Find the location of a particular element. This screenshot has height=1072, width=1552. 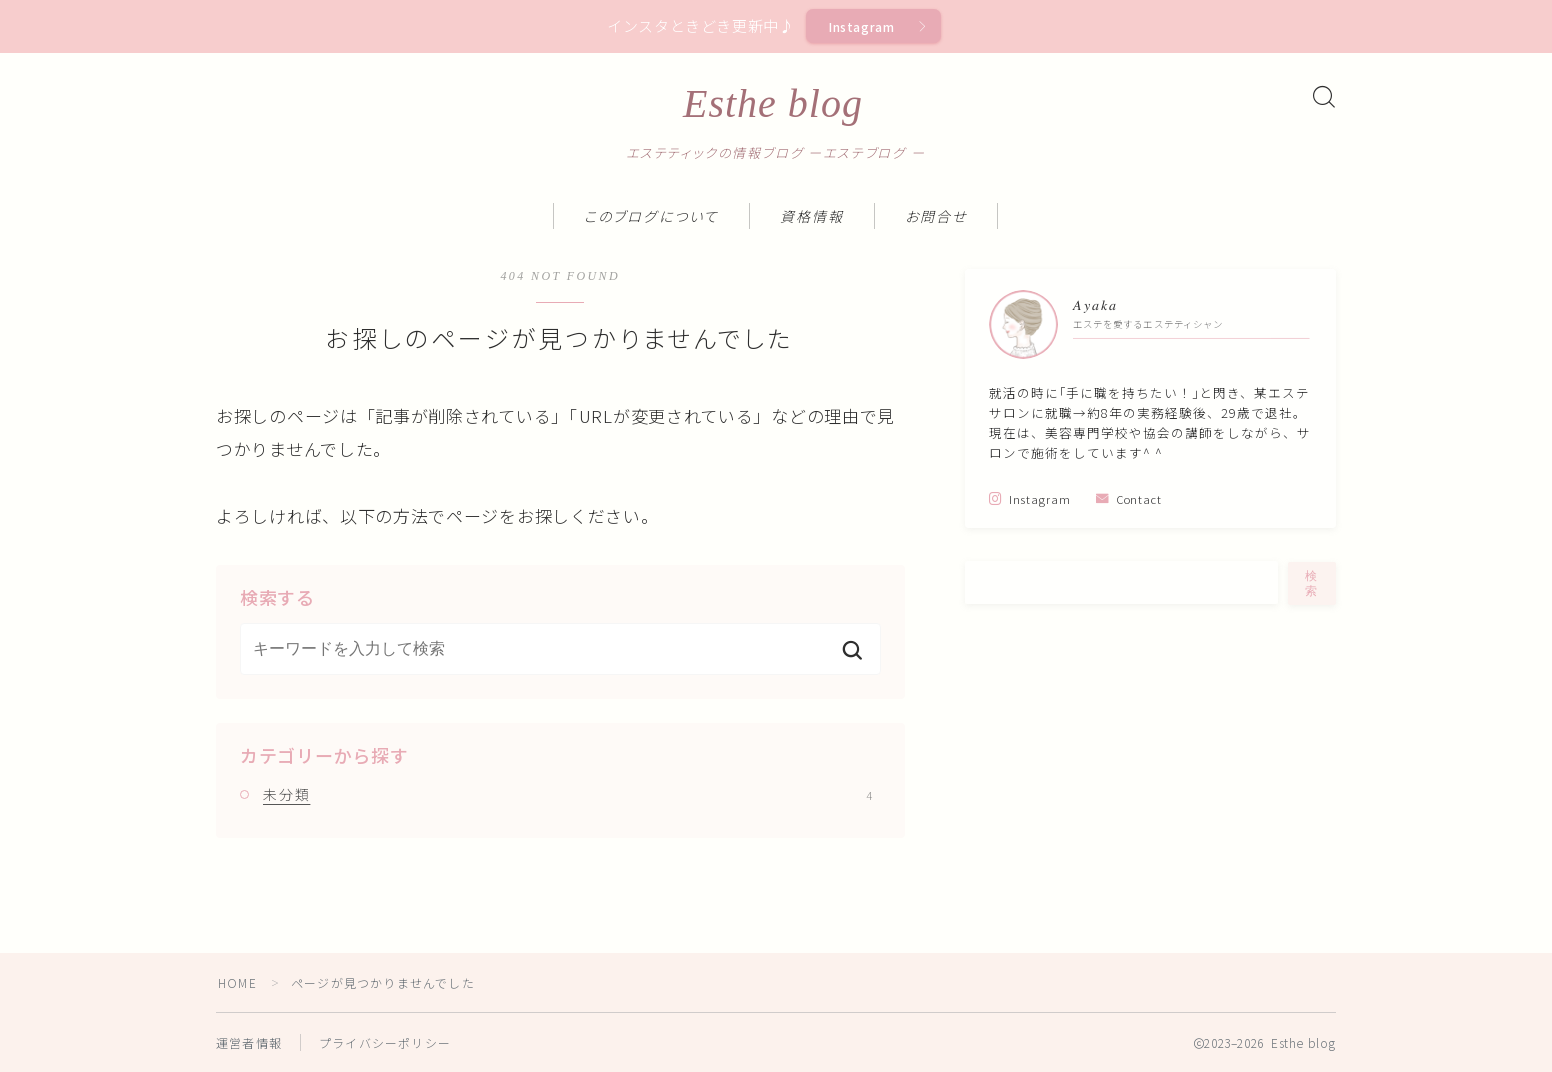

お問合せ is located at coordinates (936, 217).